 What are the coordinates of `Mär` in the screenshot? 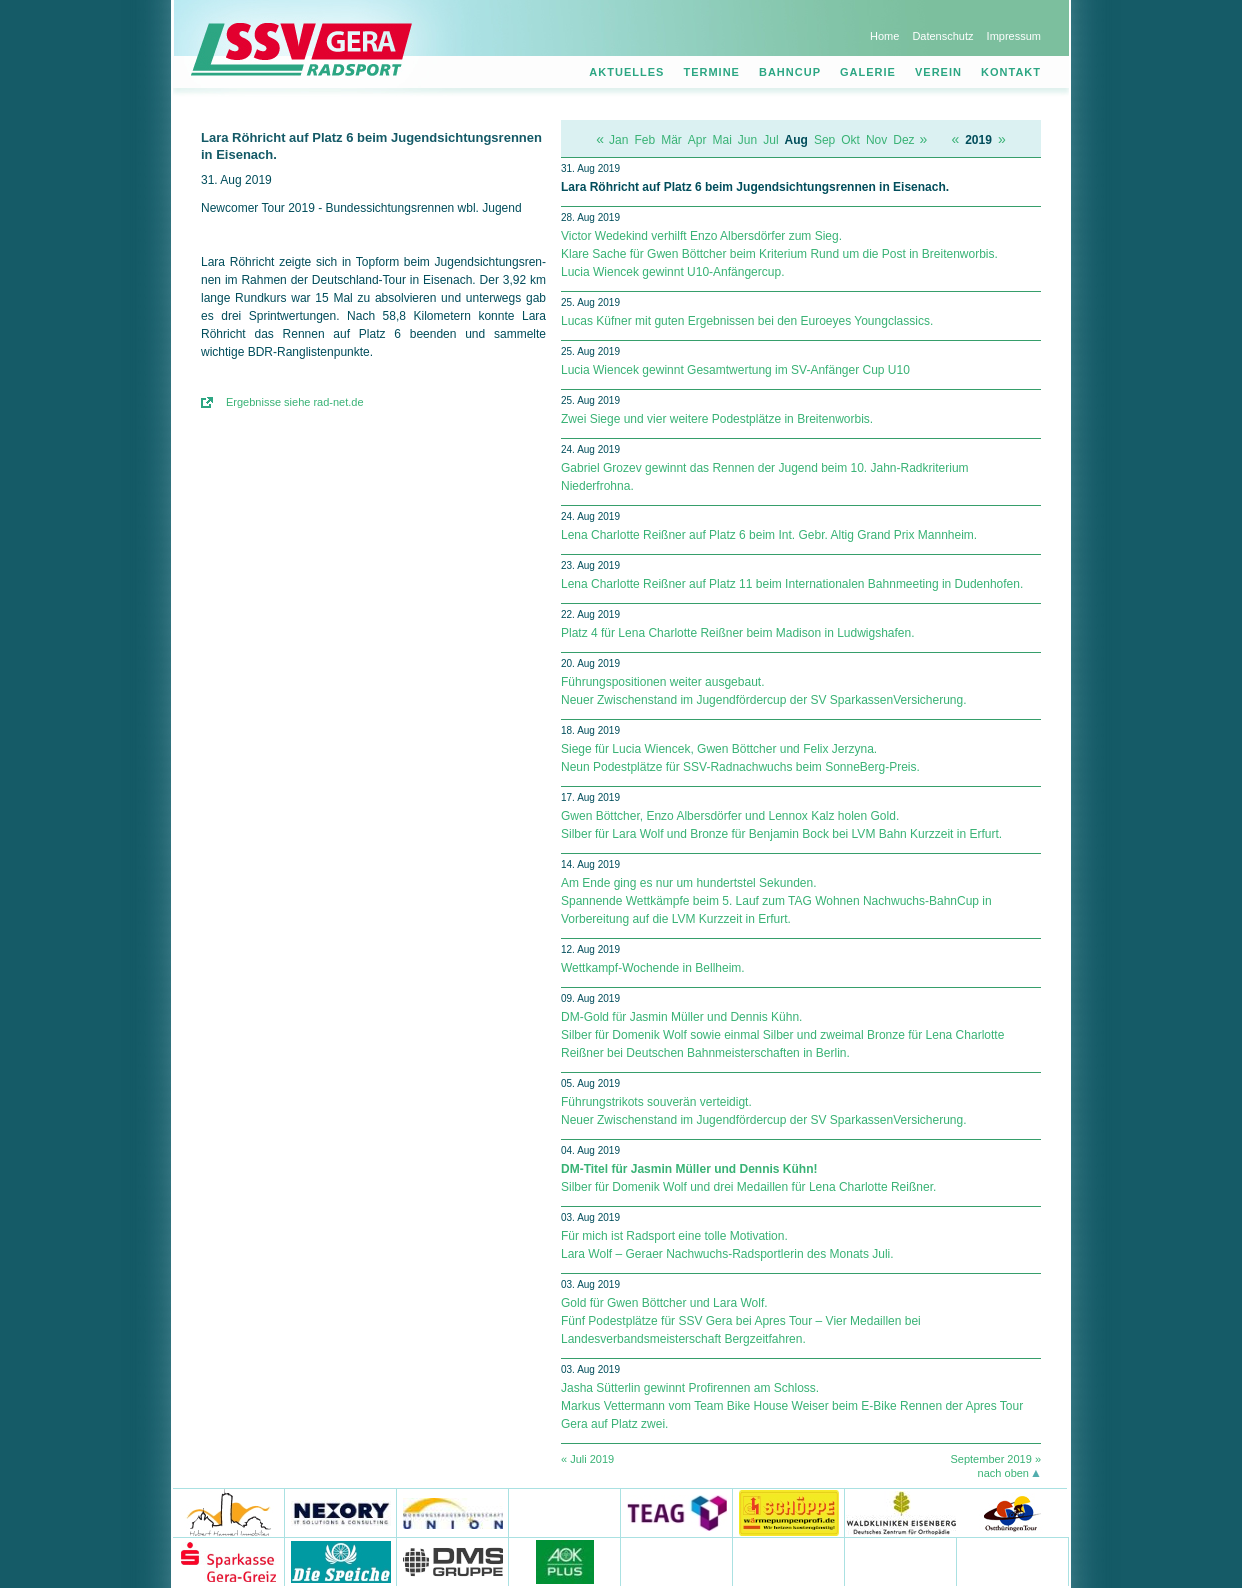 It's located at (671, 140).